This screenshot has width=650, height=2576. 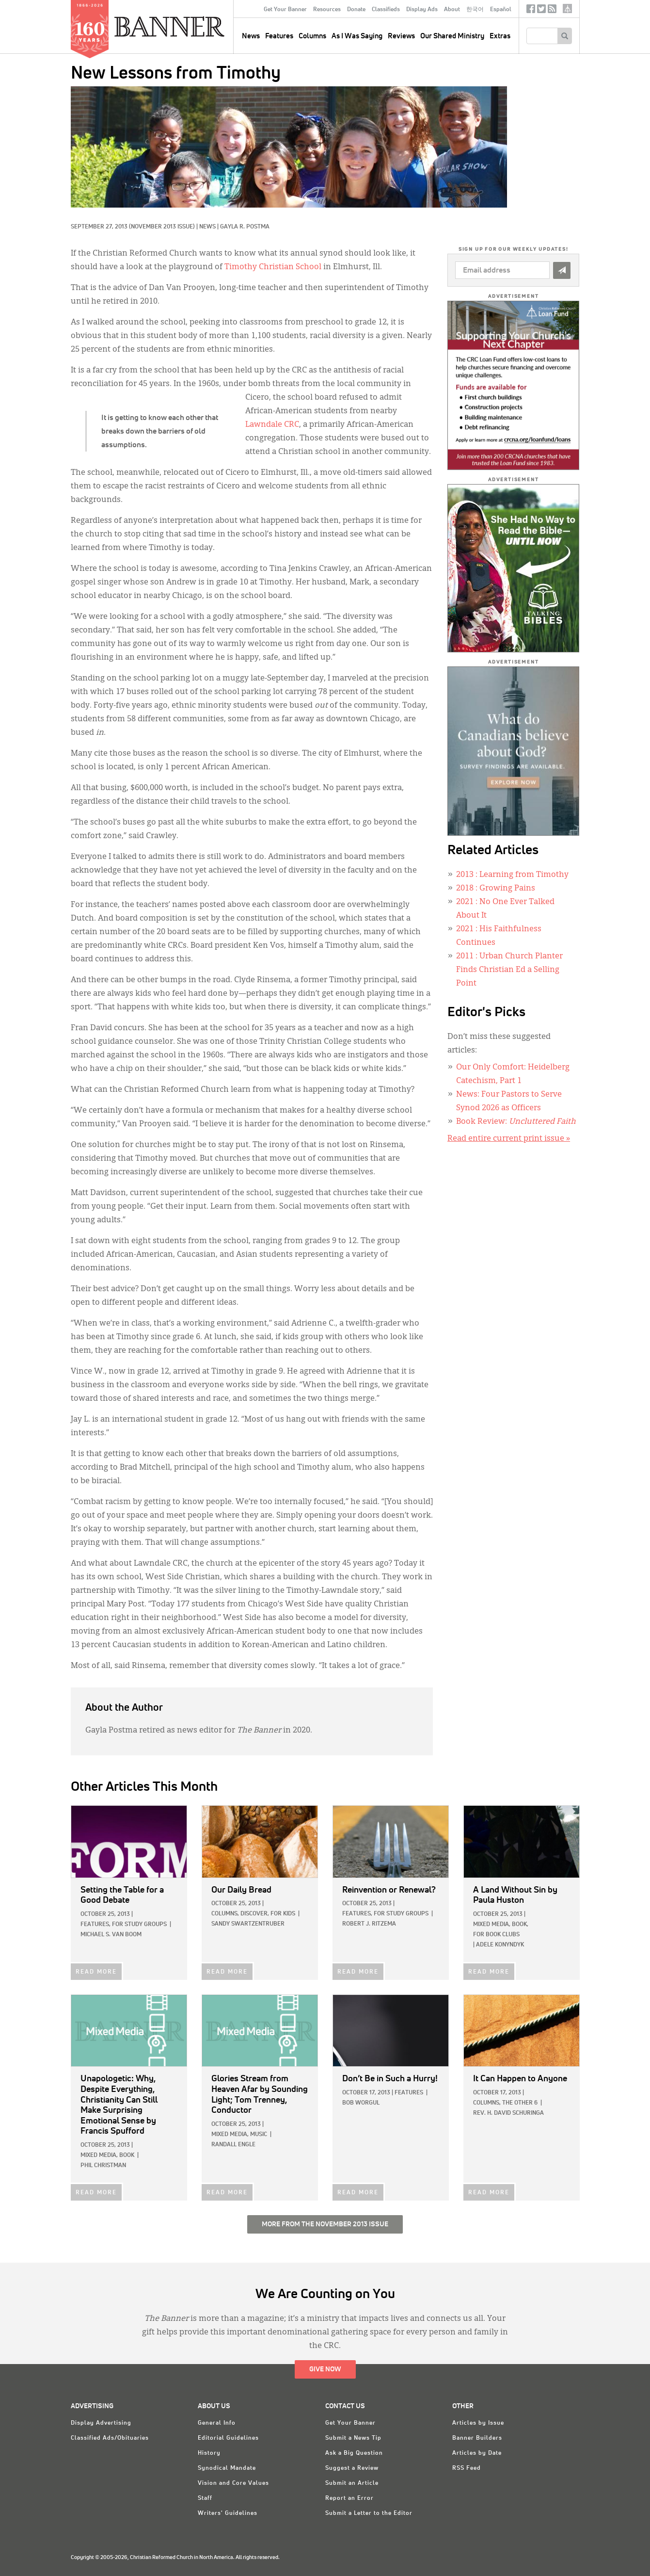 I want to click on The Other 6, so click(x=520, y=2103).